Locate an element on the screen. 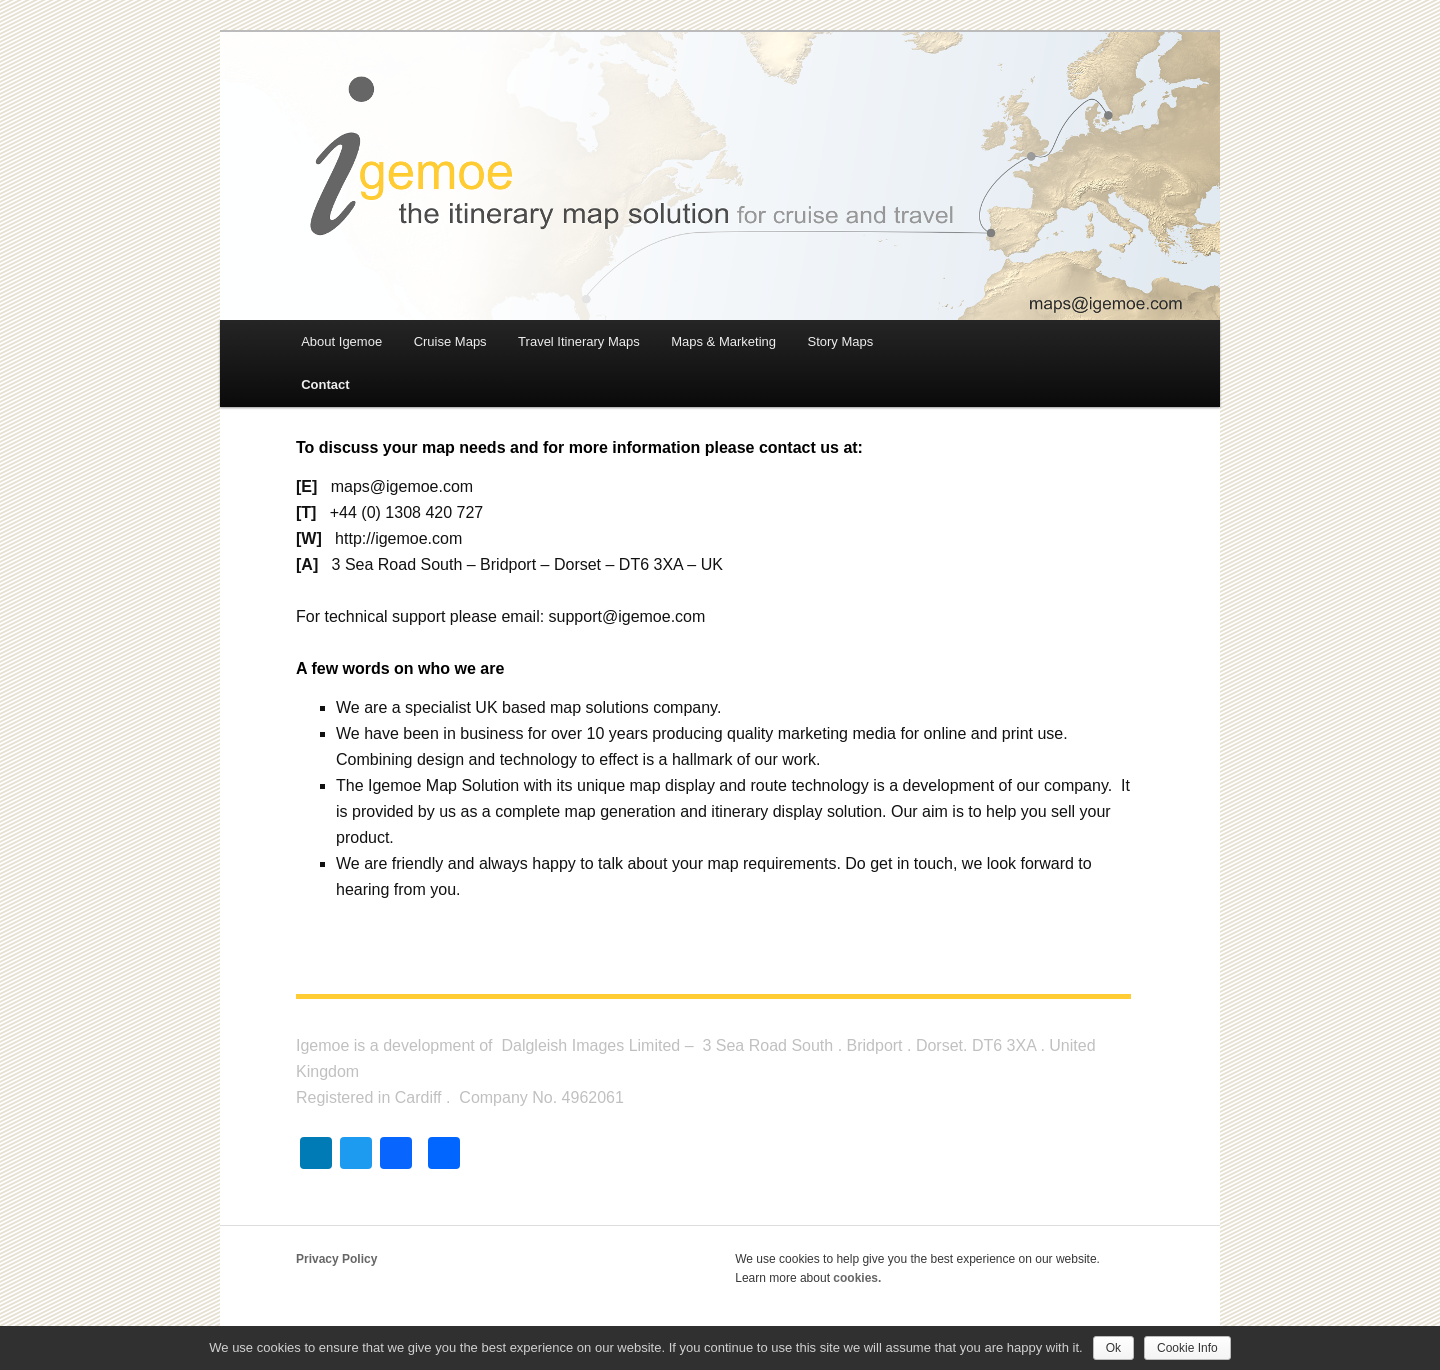 This screenshot has height=1370, width=1440. Maps & Marketing is located at coordinates (723, 341).